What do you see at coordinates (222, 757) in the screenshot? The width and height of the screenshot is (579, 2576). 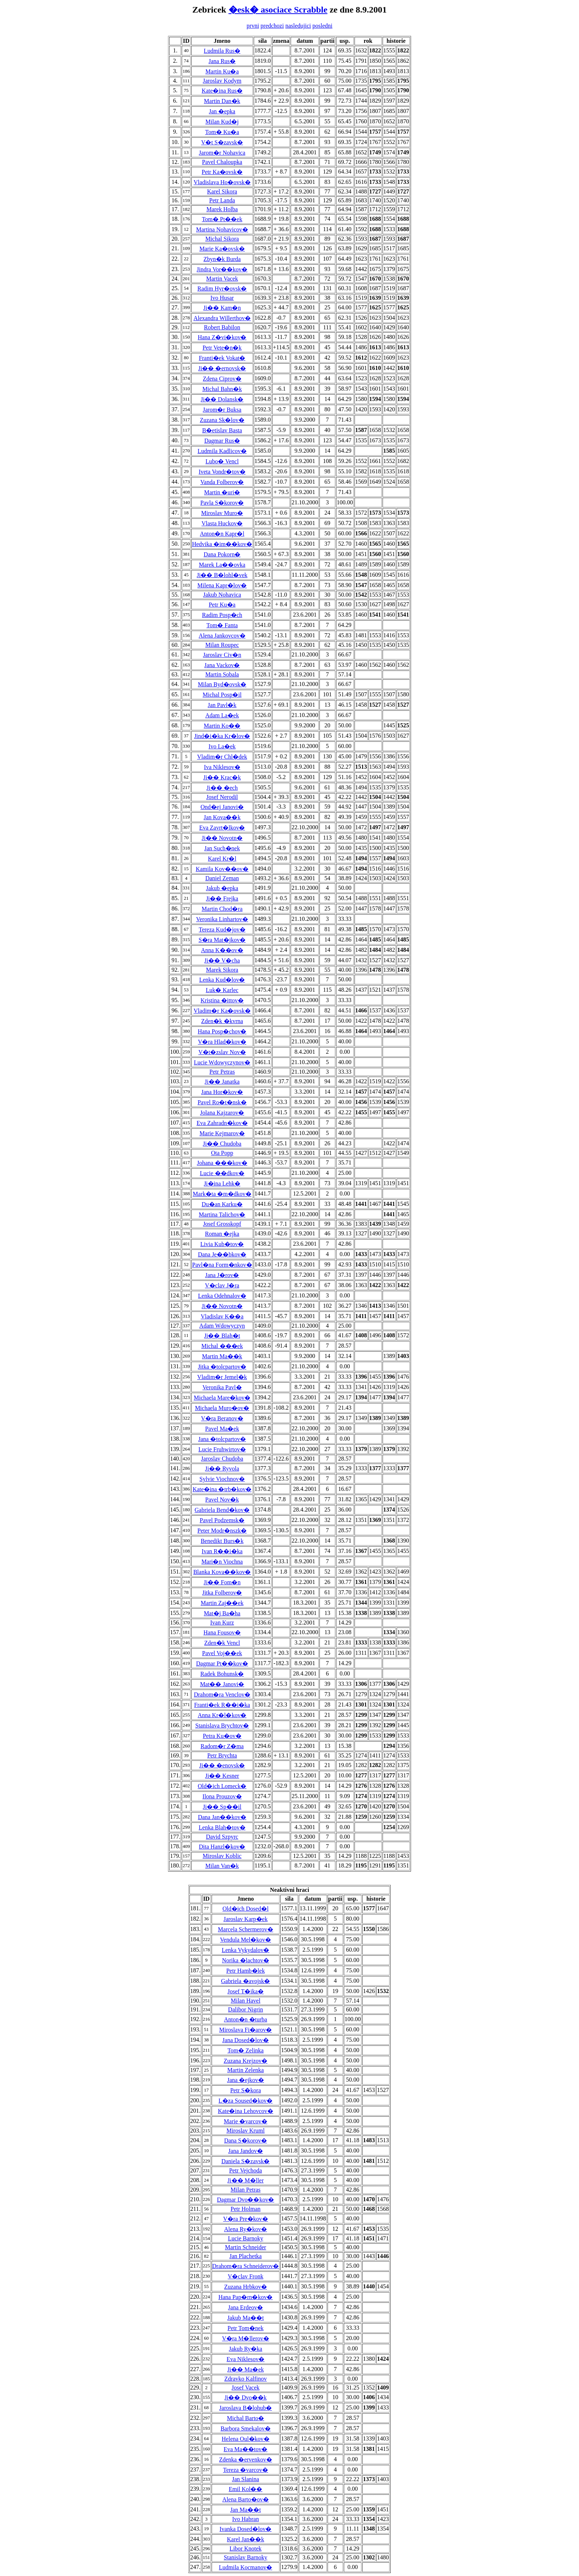 I see `Vladim�r Chl�dek` at bounding box center [222, 757].